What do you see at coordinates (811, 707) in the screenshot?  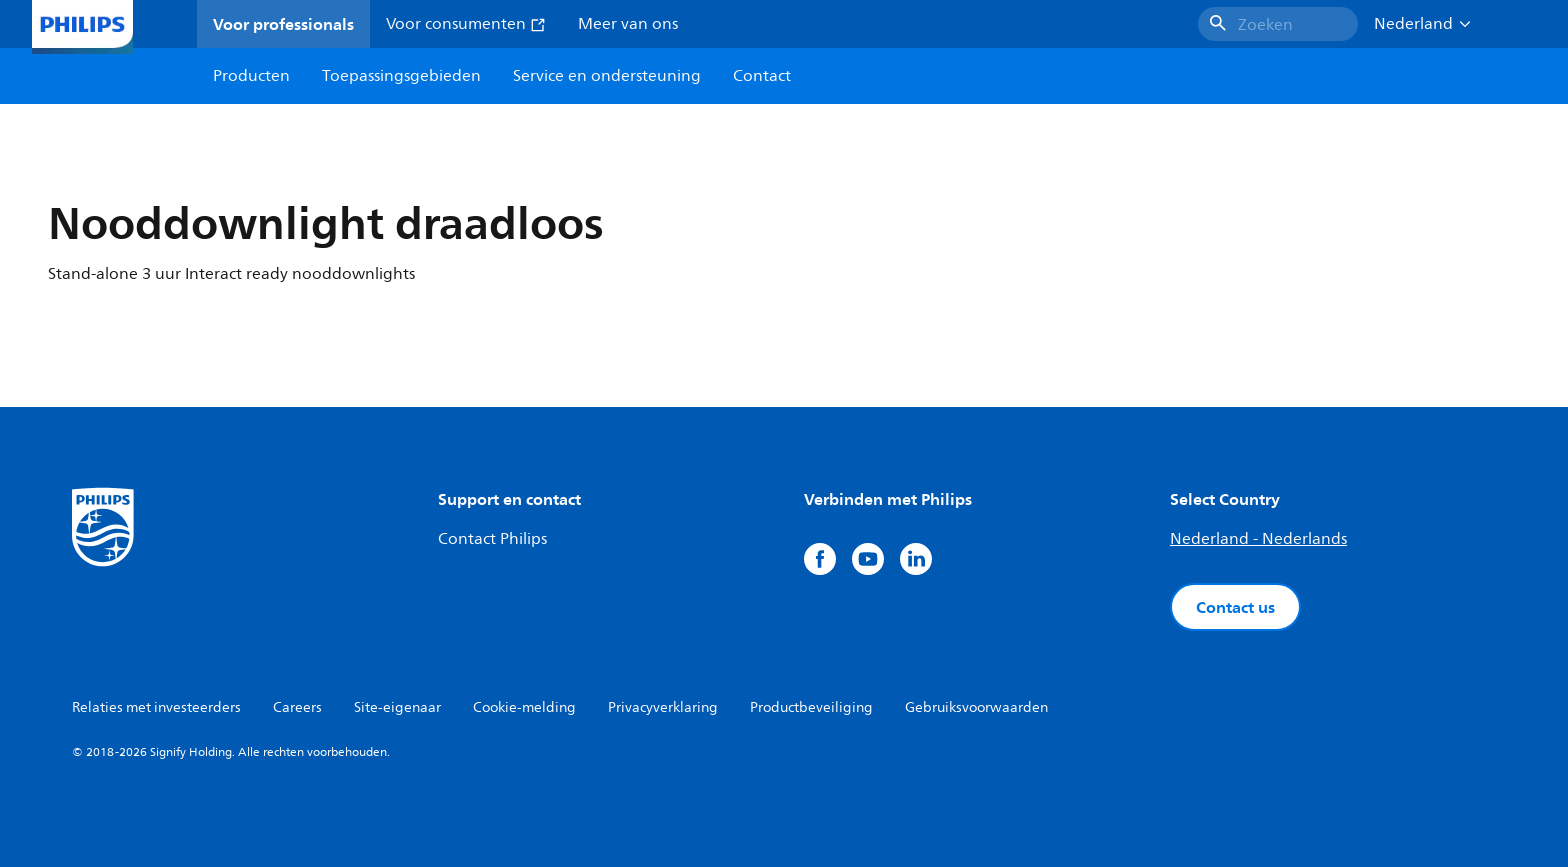 I see `Productbeveiliging` at bounding box center [811, 707].